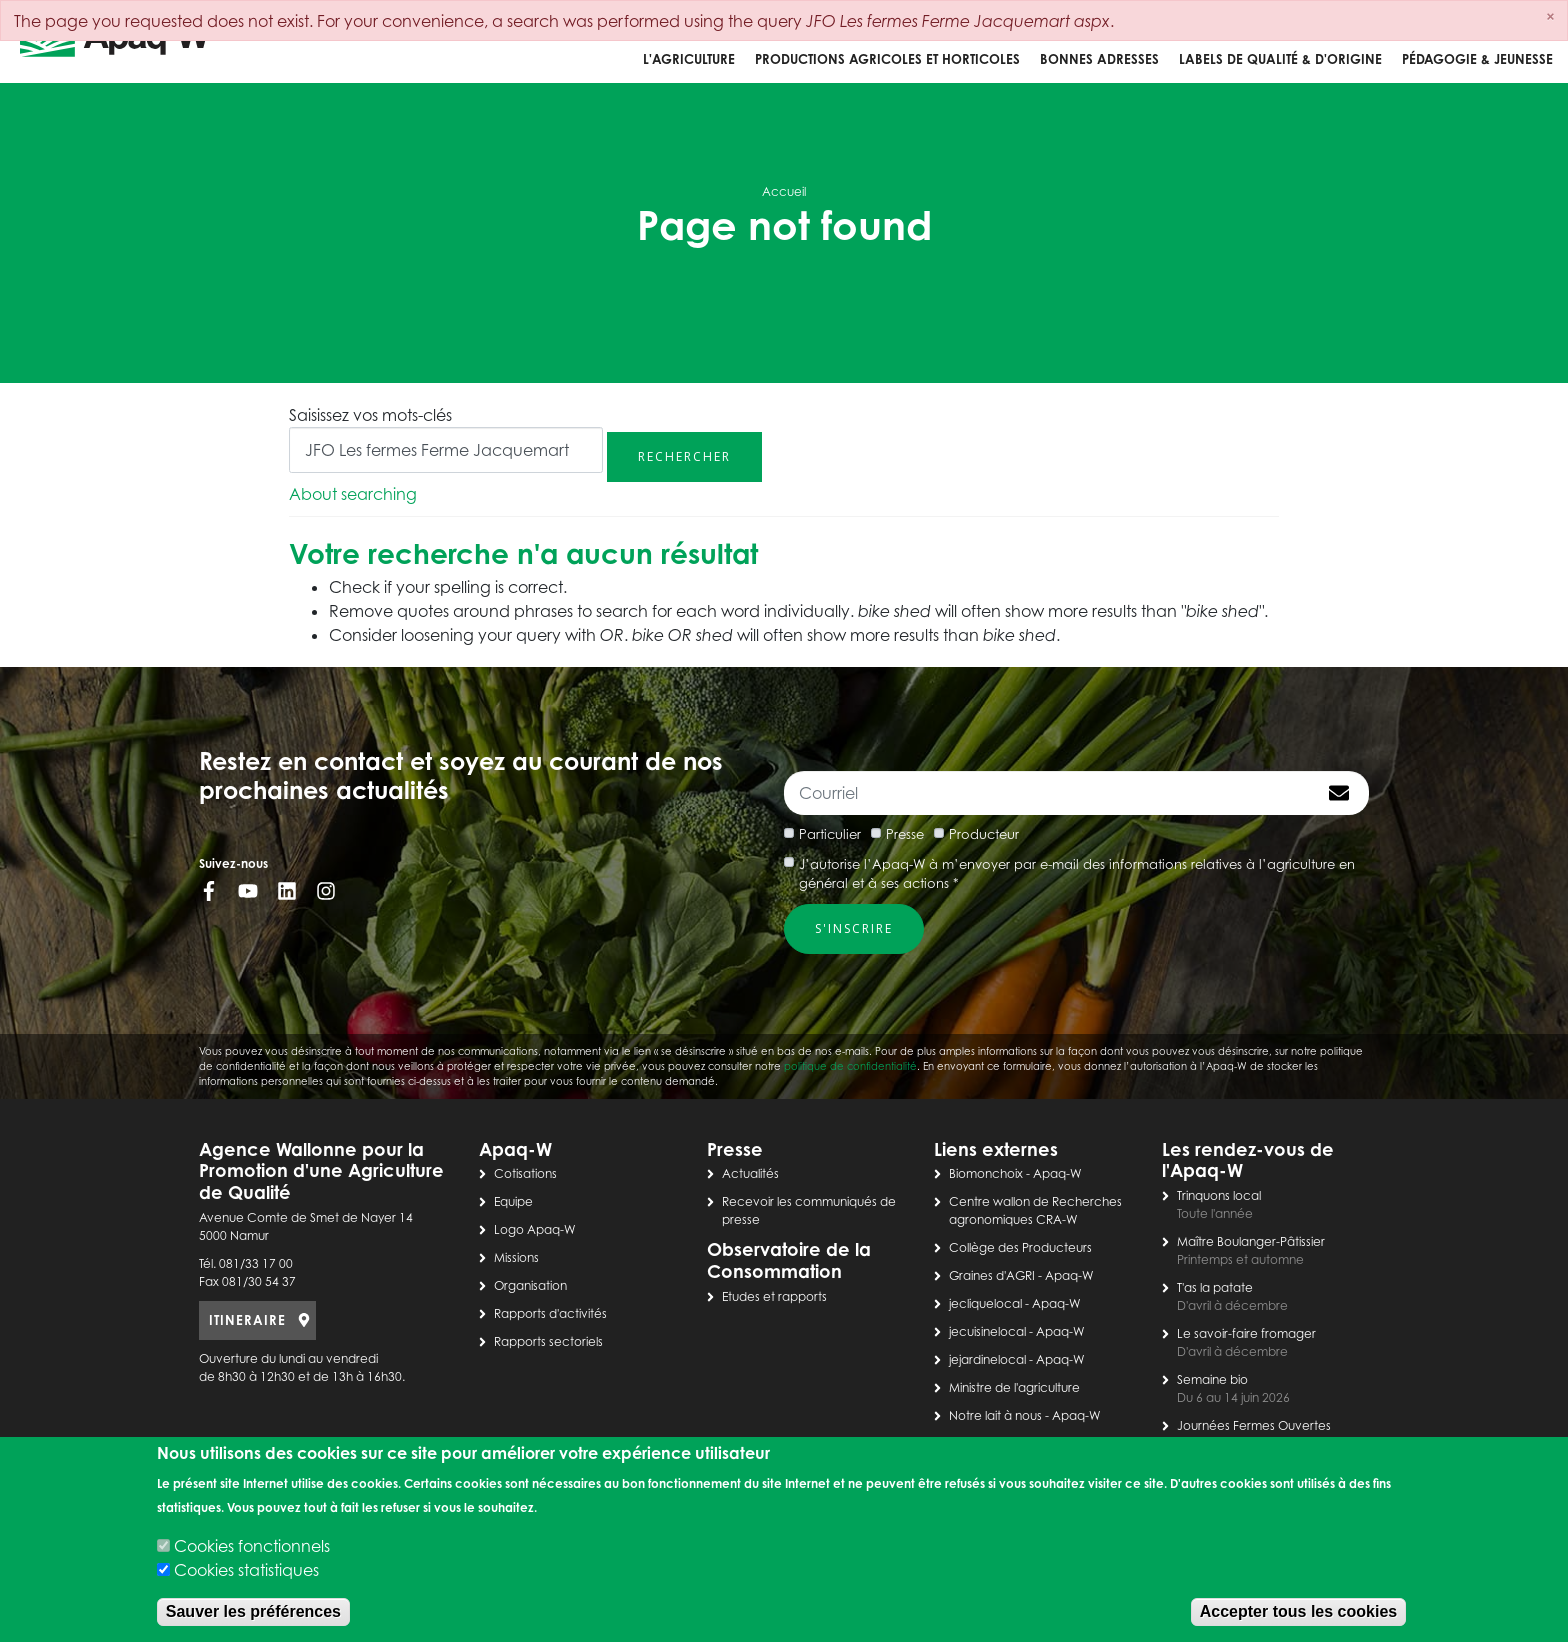  What do you see at coordinates (530, 1285) in the screenshot?
I see `Organisation` at bounding box center [530, 1285].